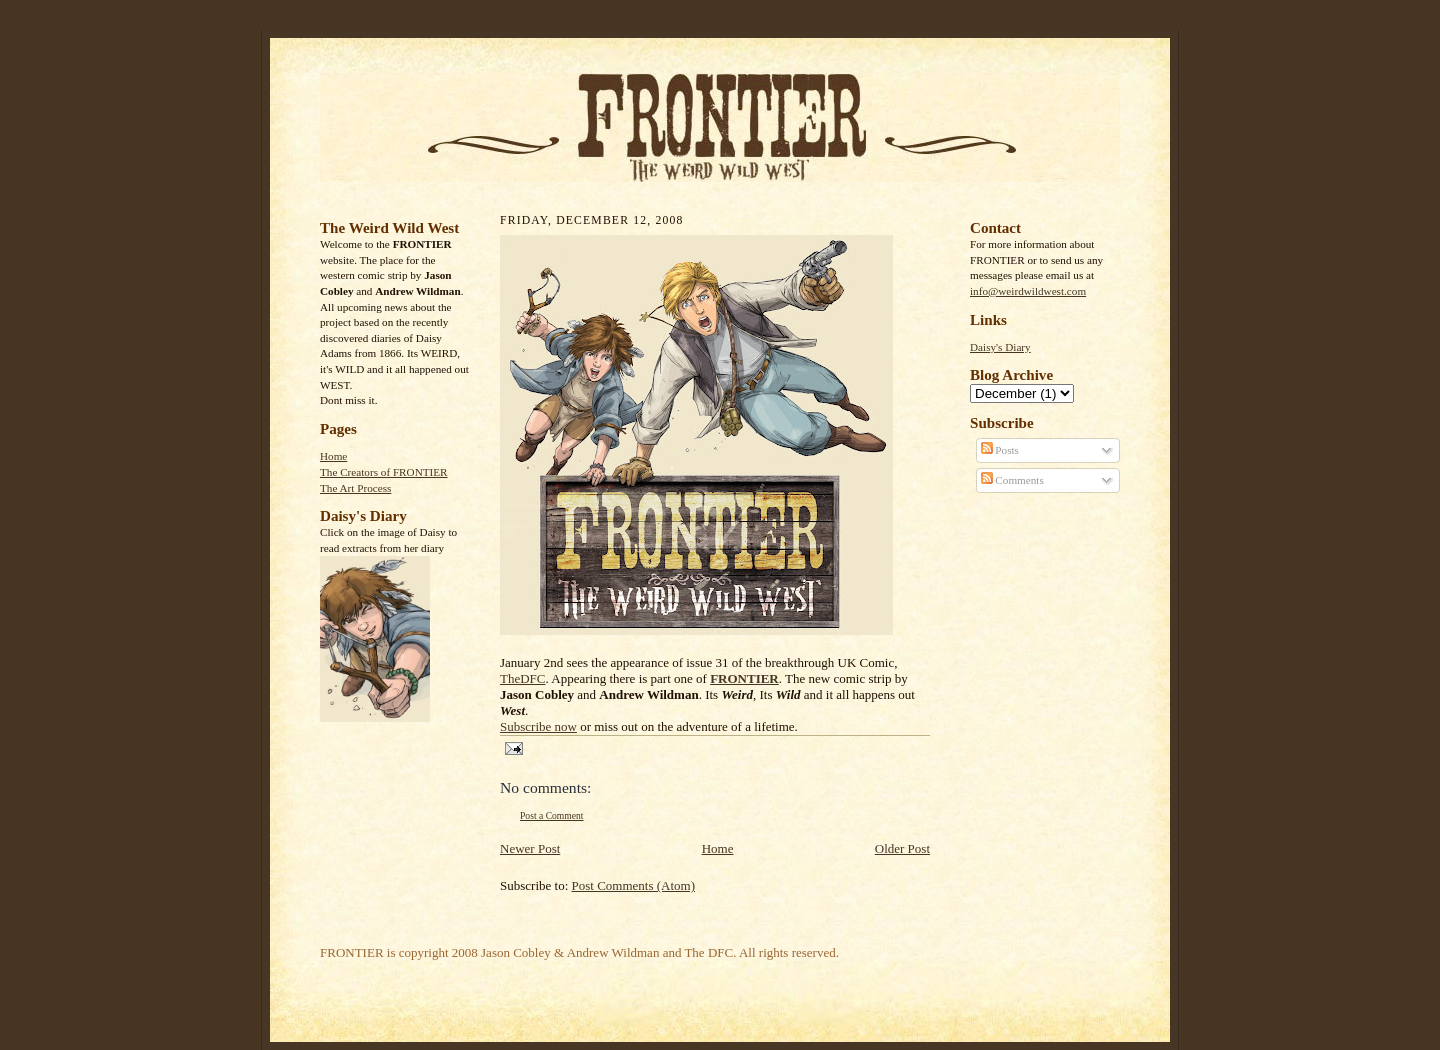 The width and height of the screenshot is (1440, 1050). What do you see at coordinates (523, 678) in the screenshot?
I see `TheDFC` at bounding box center [523, 678].